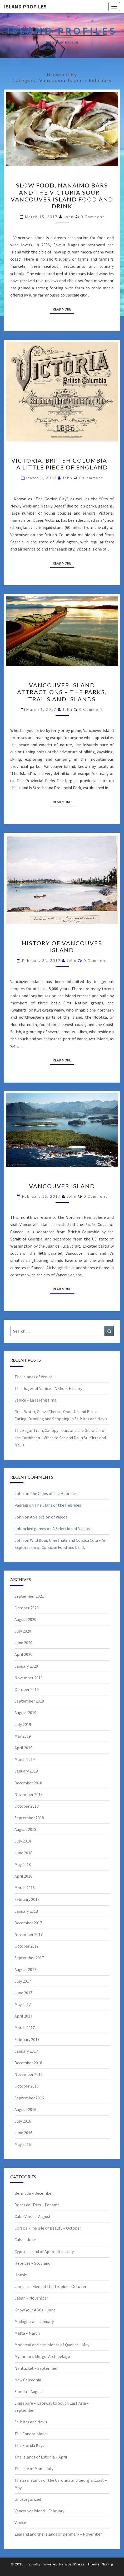  What do you see at coordinates (23, 2016) in the screenshot?
I see `April 2017` at bounding box center [23, 2016].